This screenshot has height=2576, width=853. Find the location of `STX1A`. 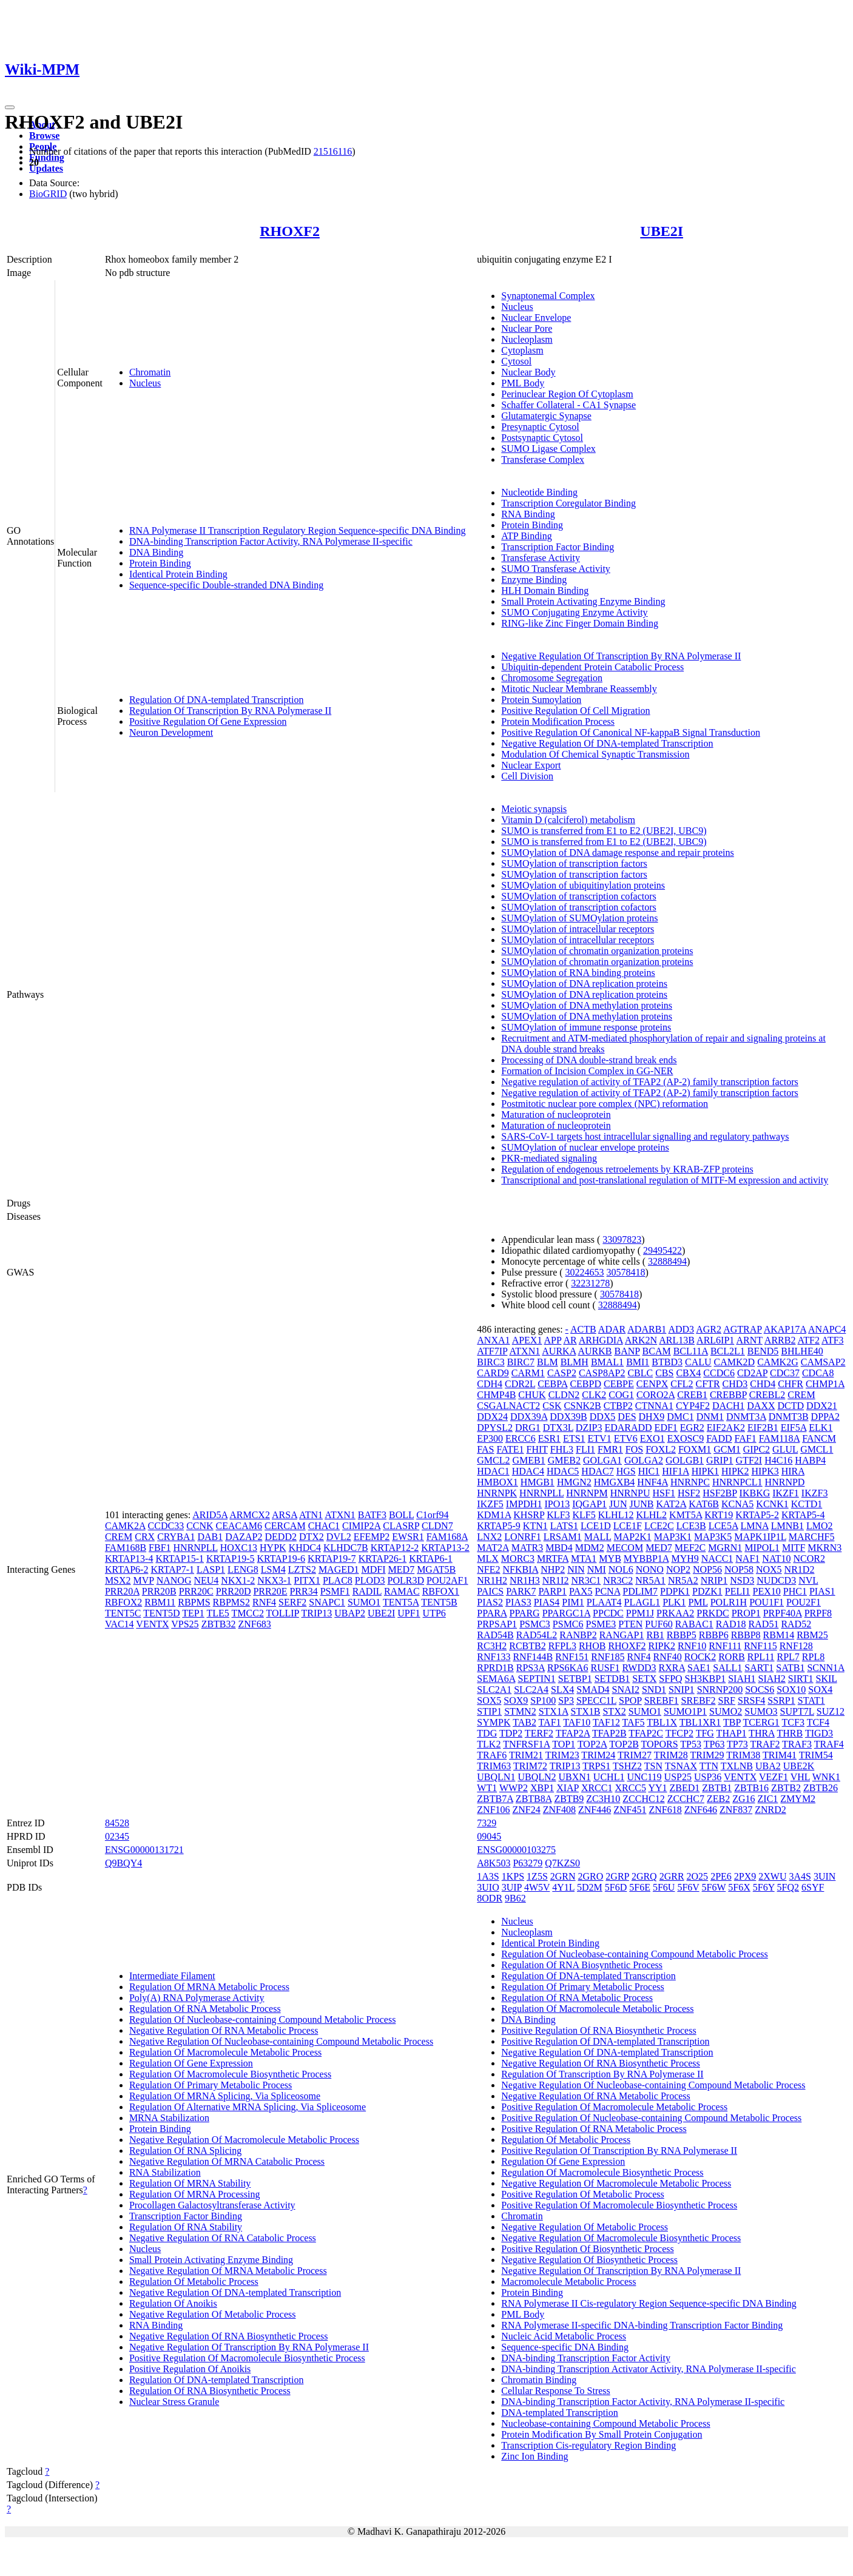

STX1A is located at coordinates (553, 1711).